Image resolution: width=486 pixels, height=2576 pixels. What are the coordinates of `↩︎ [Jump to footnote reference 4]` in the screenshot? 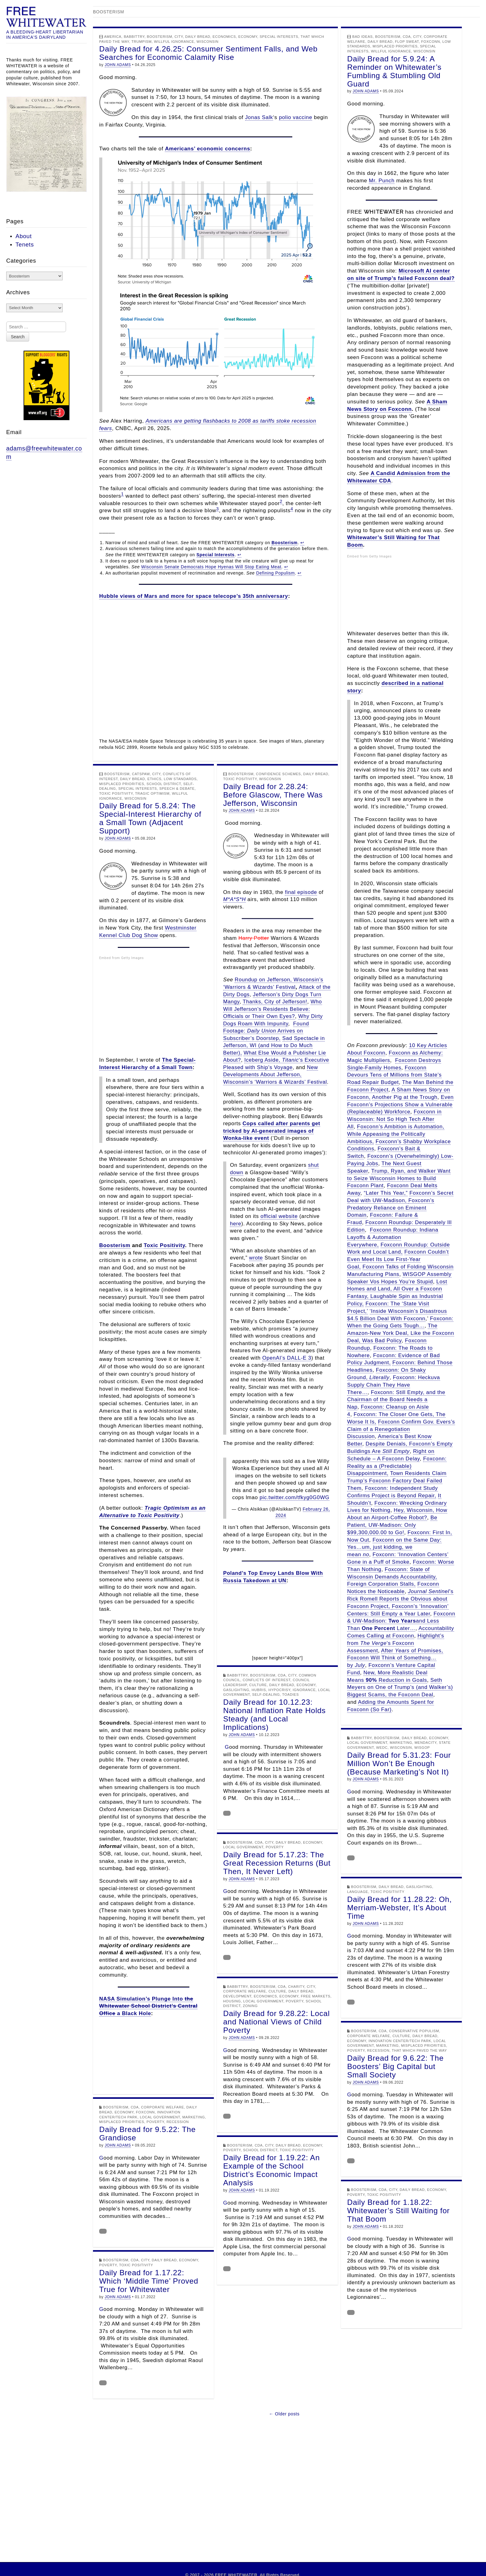 It's located at (300, 573).